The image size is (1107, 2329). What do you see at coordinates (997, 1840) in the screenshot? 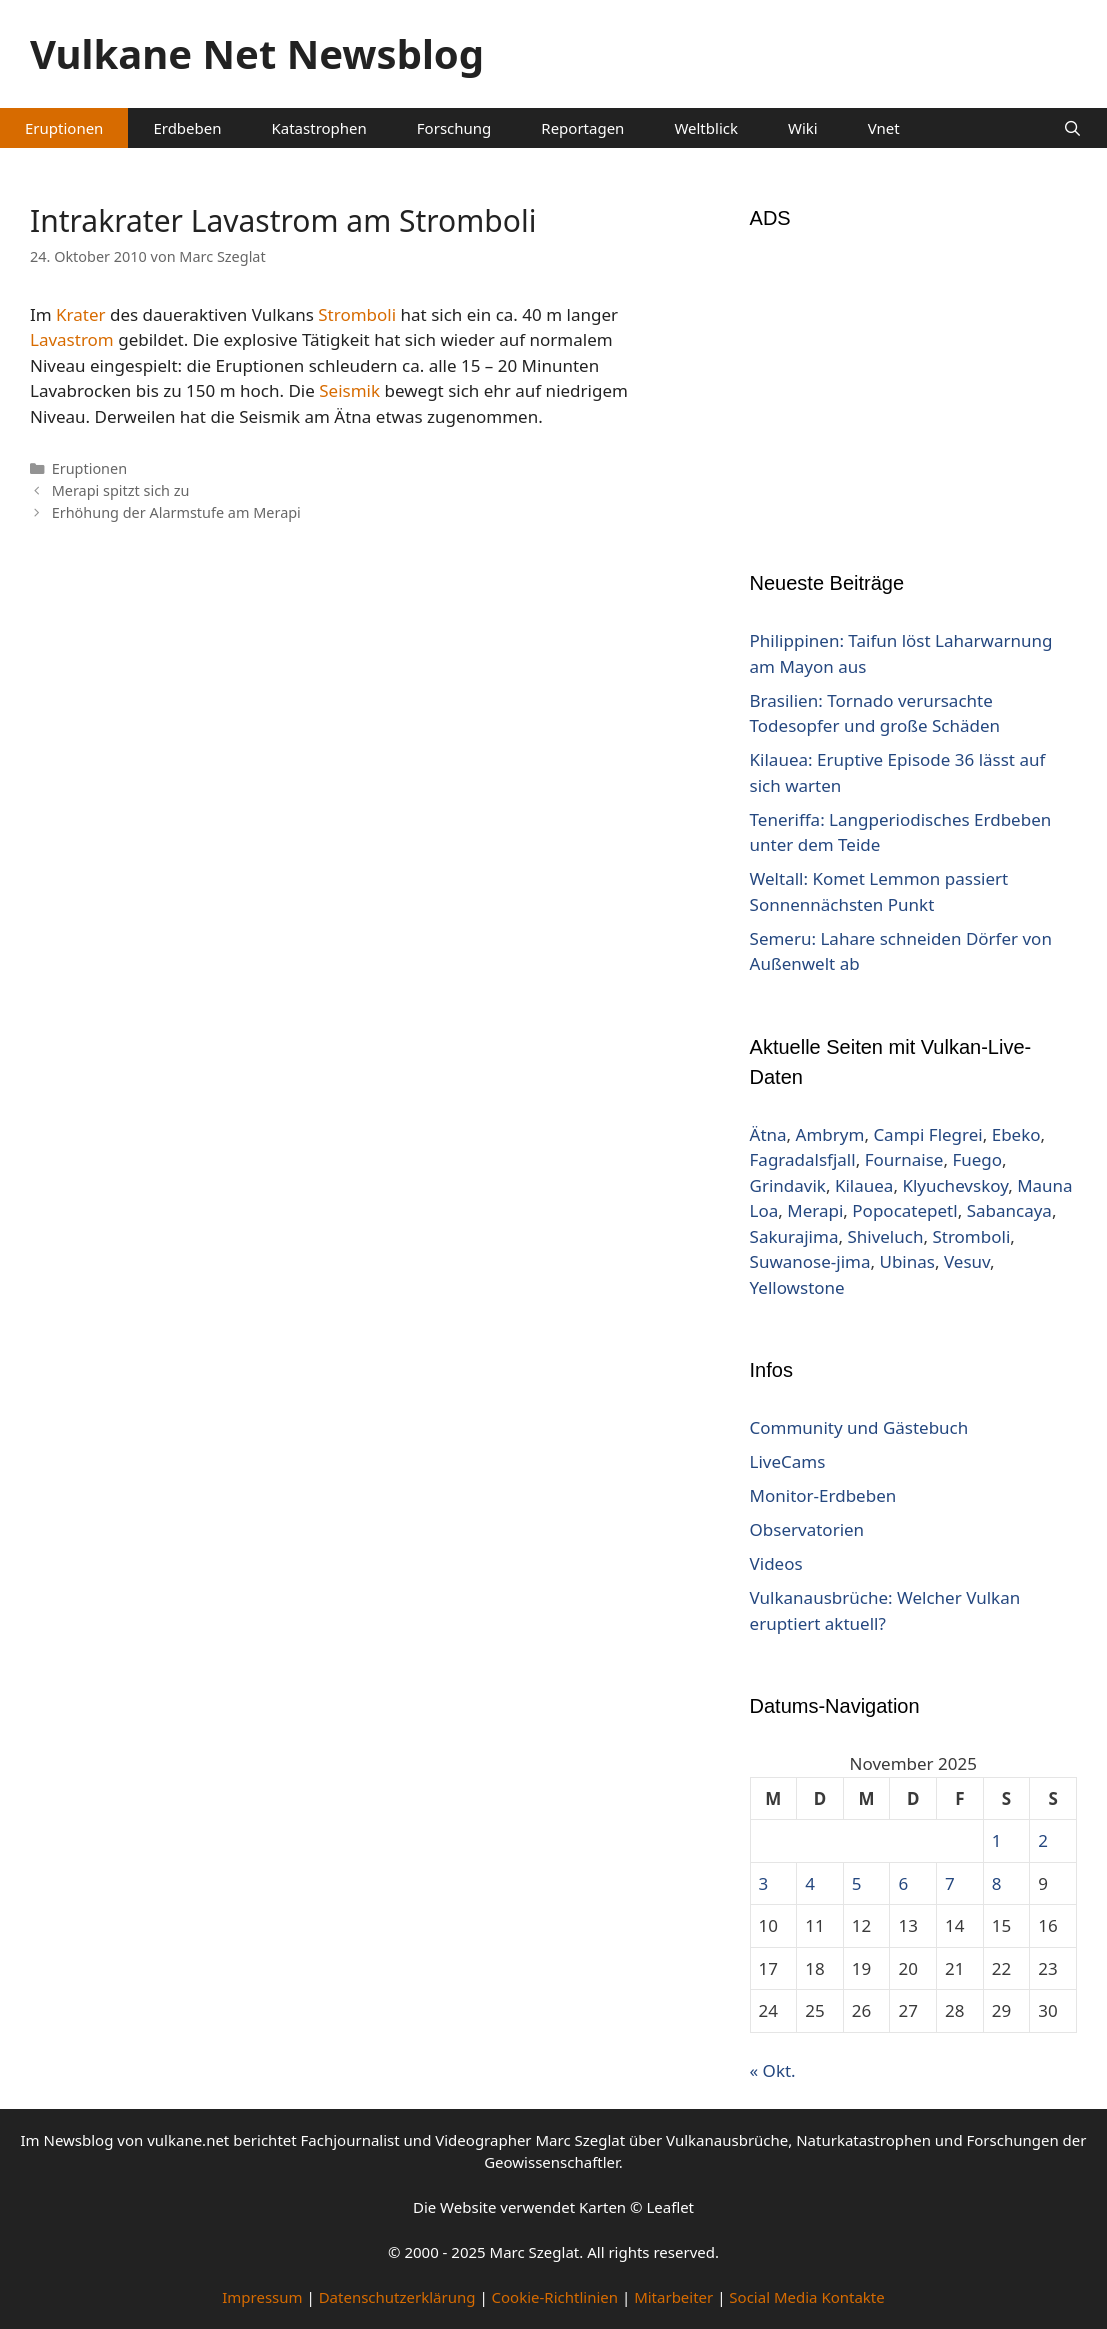
I see `1 [Beiträge veröffentlicht am 1. November 2025]` at bounding box center [997, 1840].